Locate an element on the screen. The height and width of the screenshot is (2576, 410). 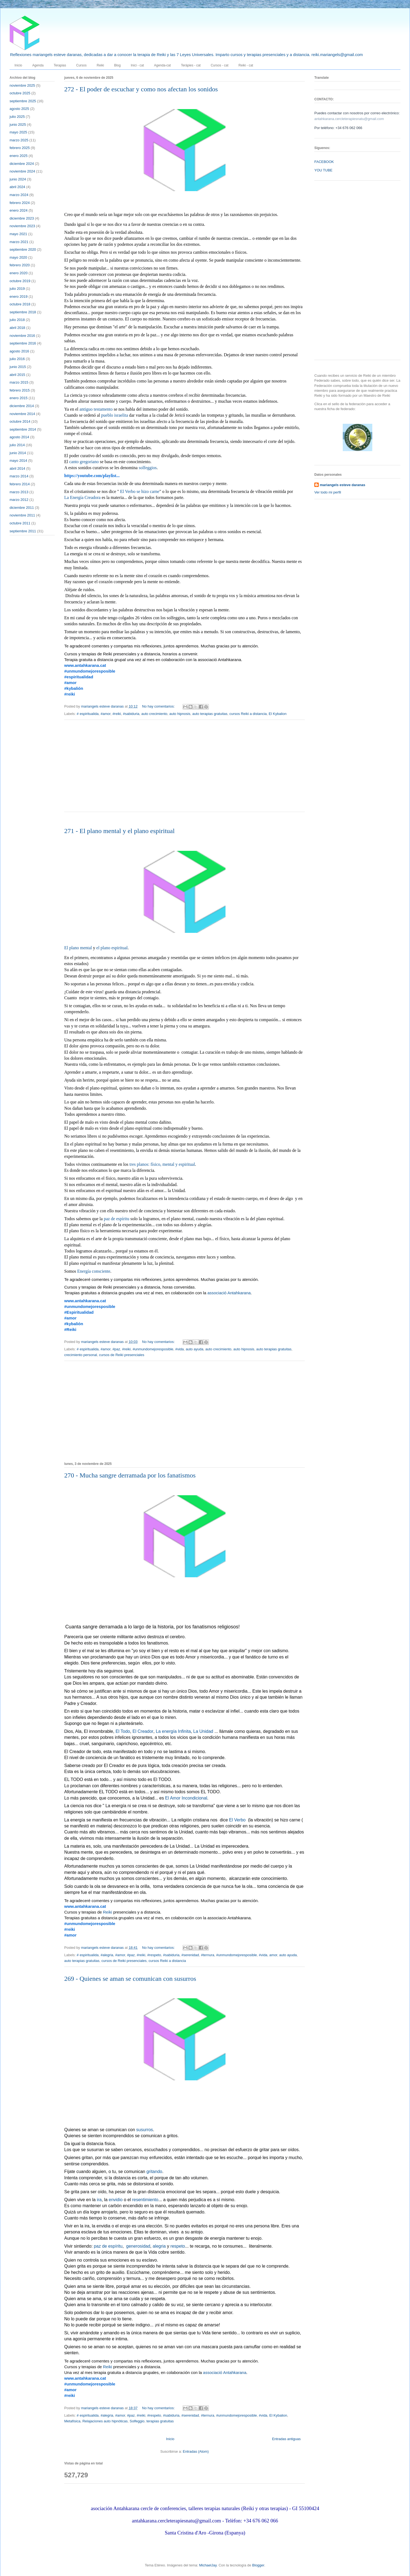
[Advertisement] is located at coordinates (336, 272).